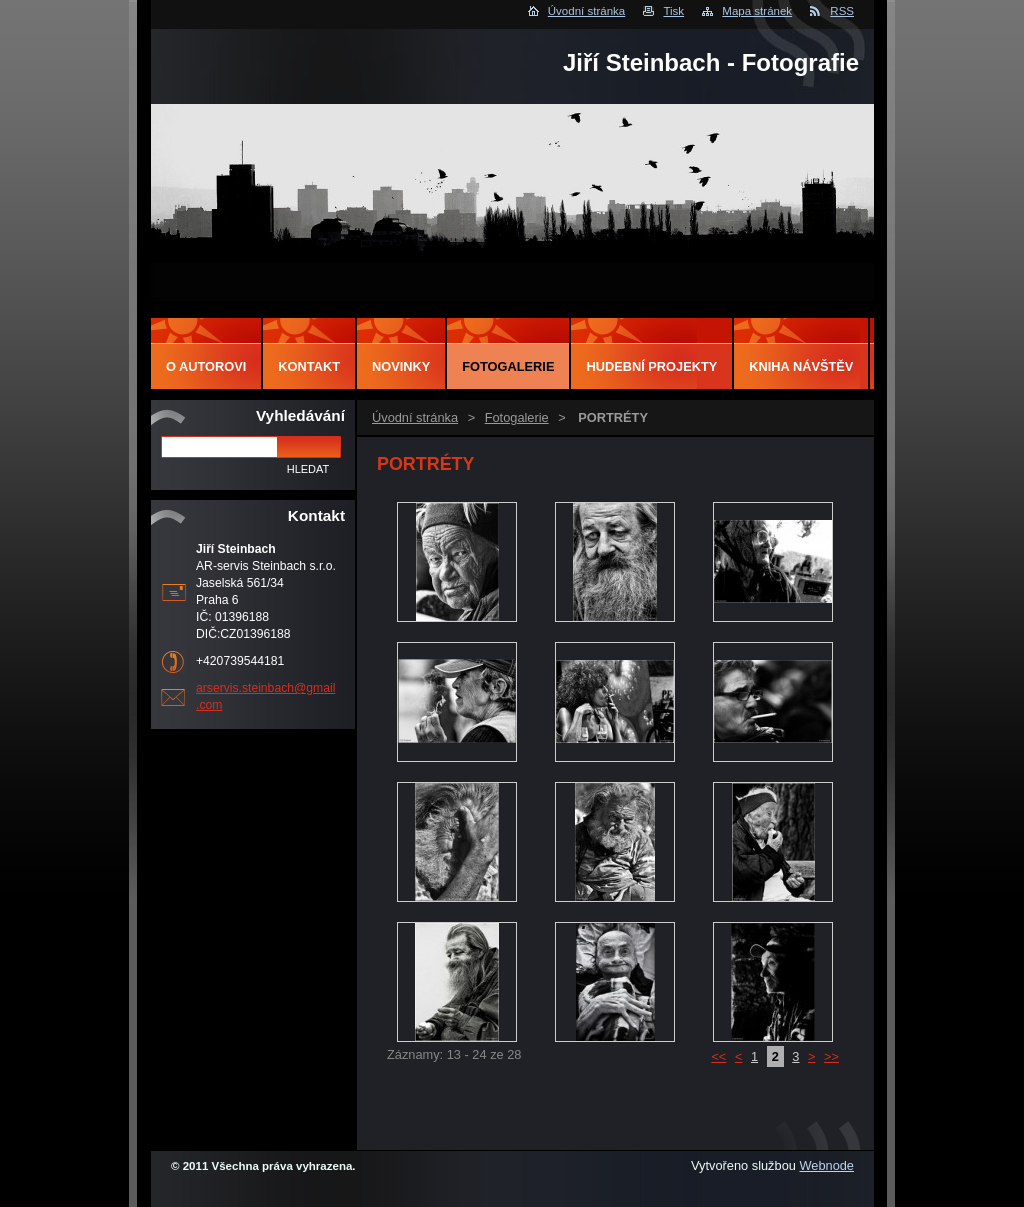 This screenshot has height=1207, width=1024. What do you see at coordinates (401, 366) in the screenshot?
I see `Novinky` at bounding box center [401, 366].